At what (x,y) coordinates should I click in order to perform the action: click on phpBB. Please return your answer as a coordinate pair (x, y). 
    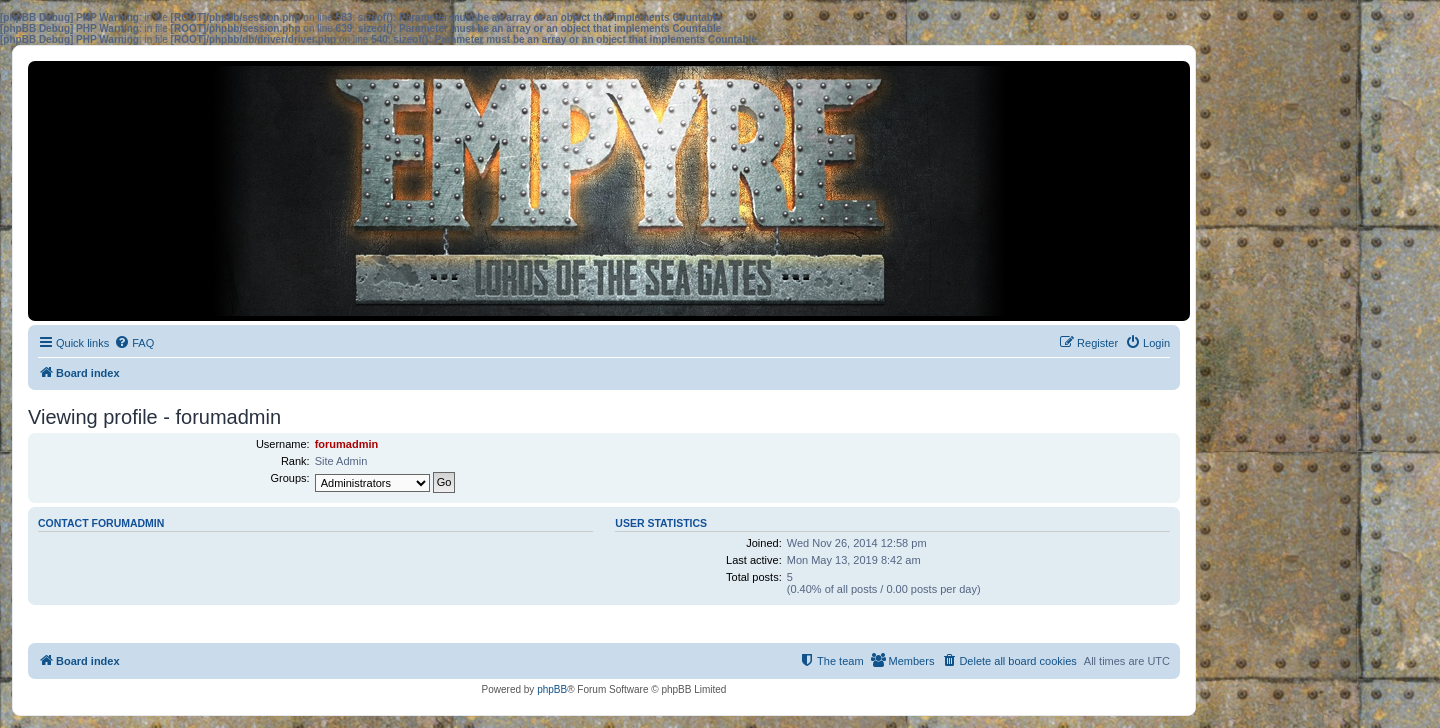
    Looking at the image, I should click on (552, 689).